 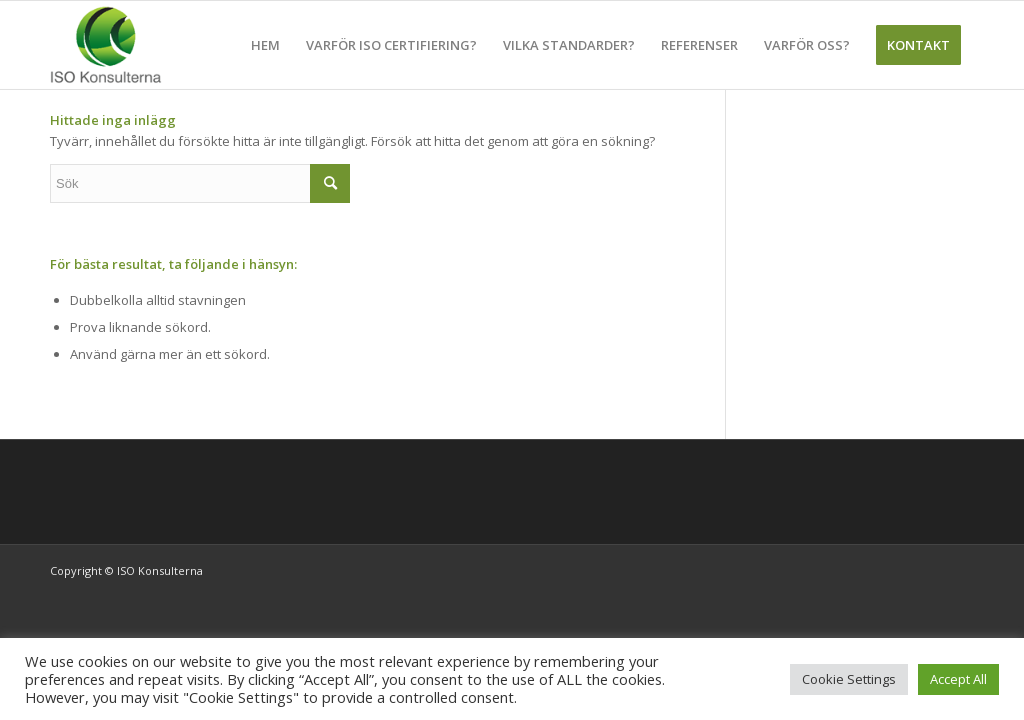 What do you see at coordinates (958, 679) in the screenshot?
I see `Accept All [button]` at bounding box center [958, 679].